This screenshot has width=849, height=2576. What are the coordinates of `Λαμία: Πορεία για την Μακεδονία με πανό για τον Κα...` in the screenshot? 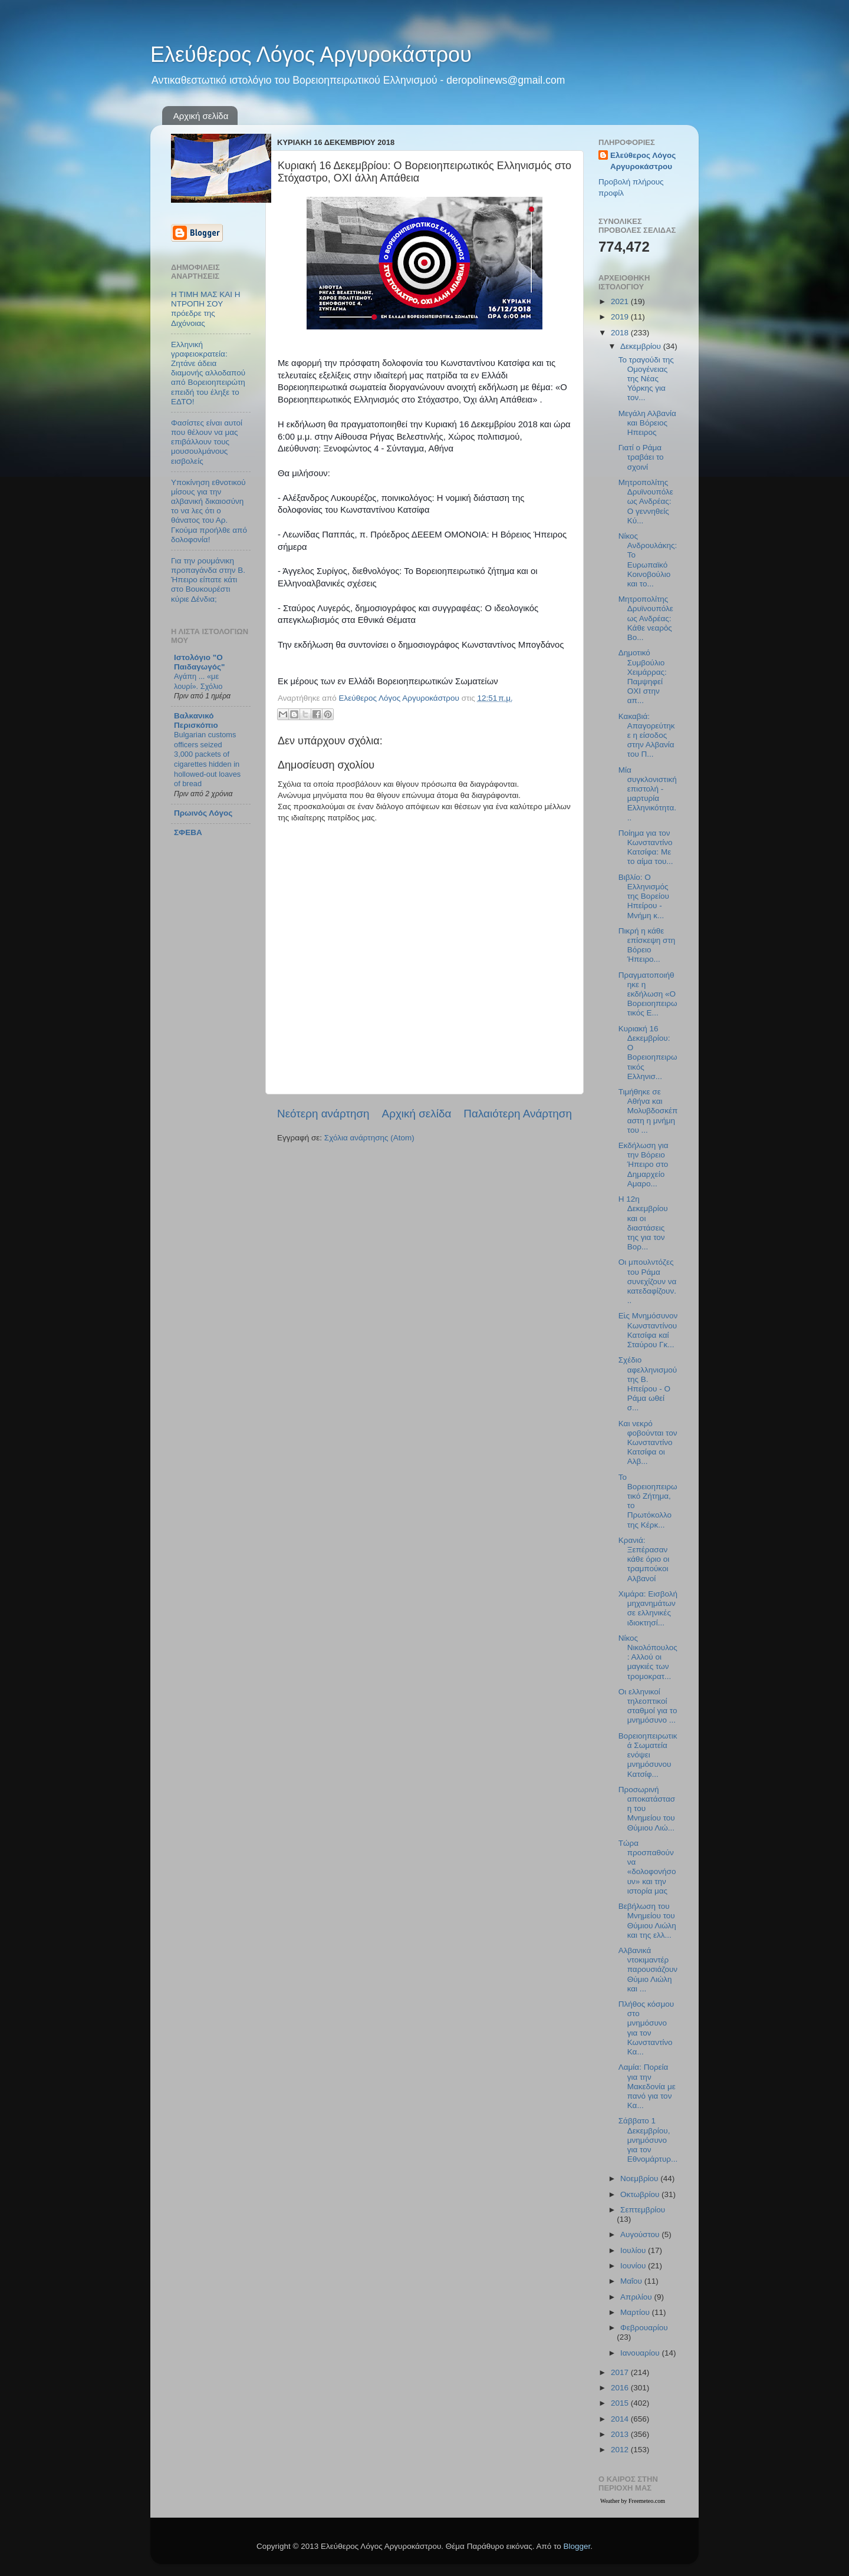 It's located at (647, 2086).